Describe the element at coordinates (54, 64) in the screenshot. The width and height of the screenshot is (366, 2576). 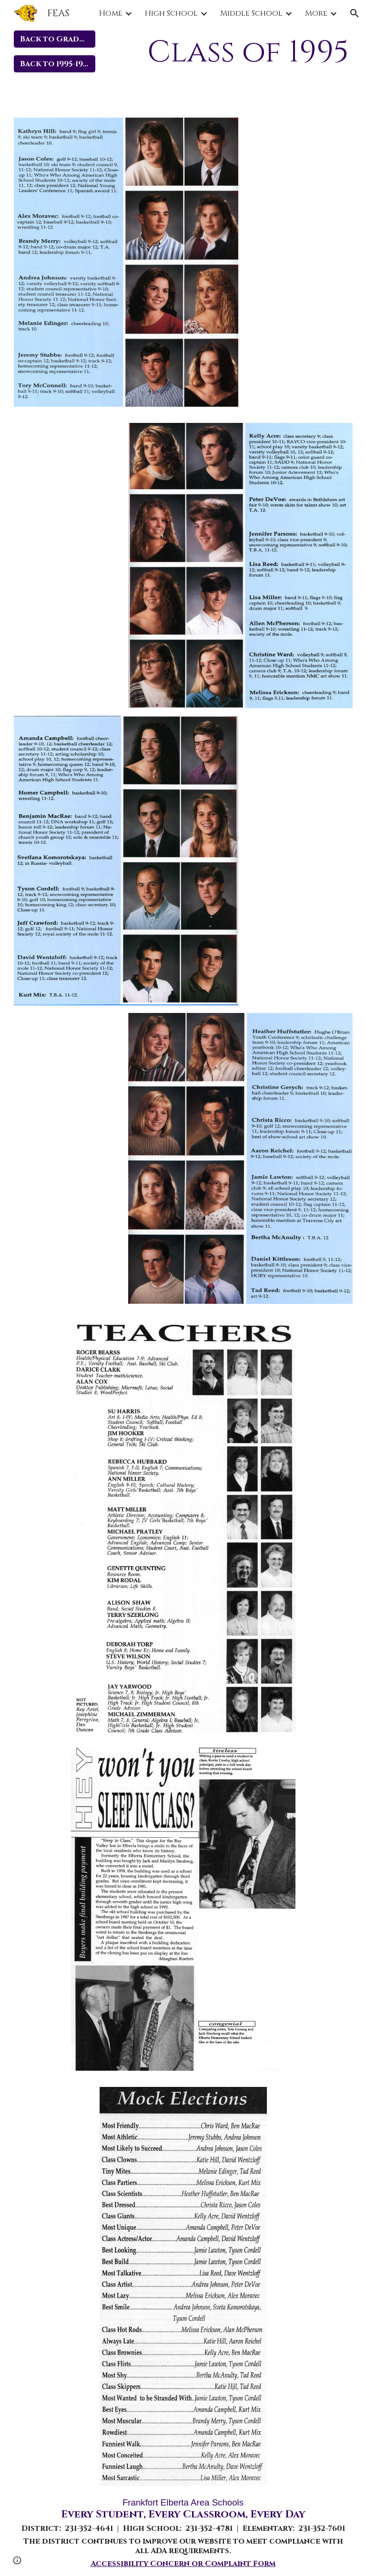
I see `[Back to 1995-1999]` at that location.